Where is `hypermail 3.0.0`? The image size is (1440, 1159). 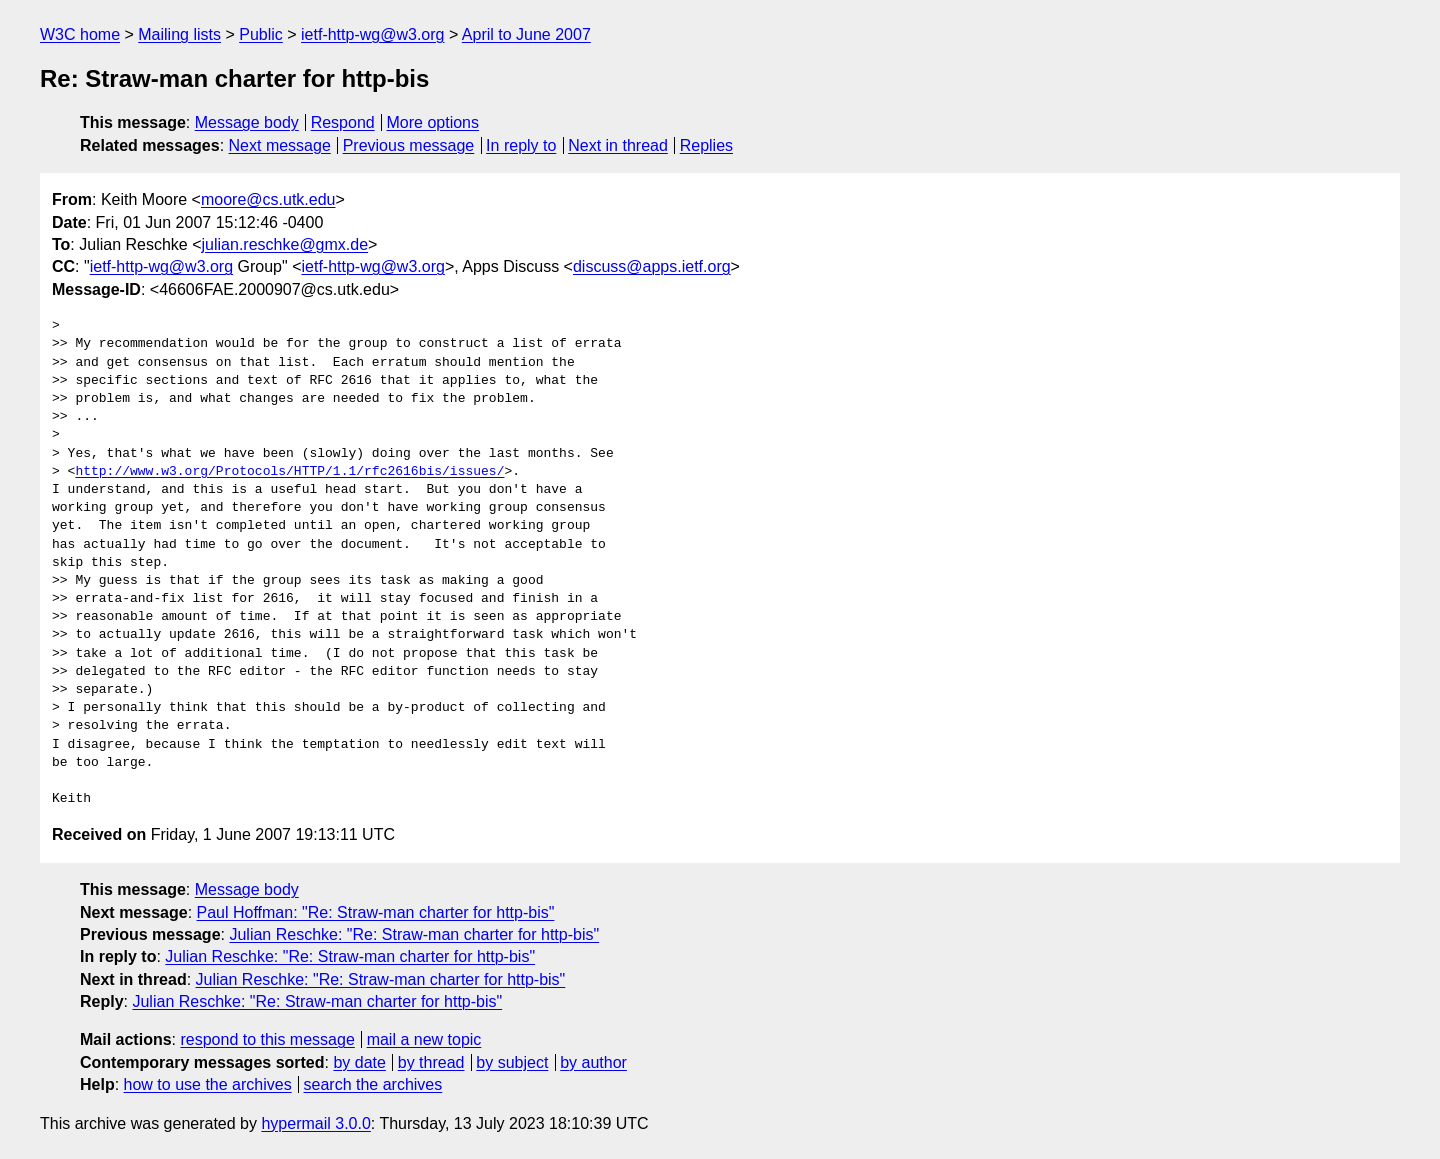 hypermail 3.0.0 is located at coordinates (315, 1123).